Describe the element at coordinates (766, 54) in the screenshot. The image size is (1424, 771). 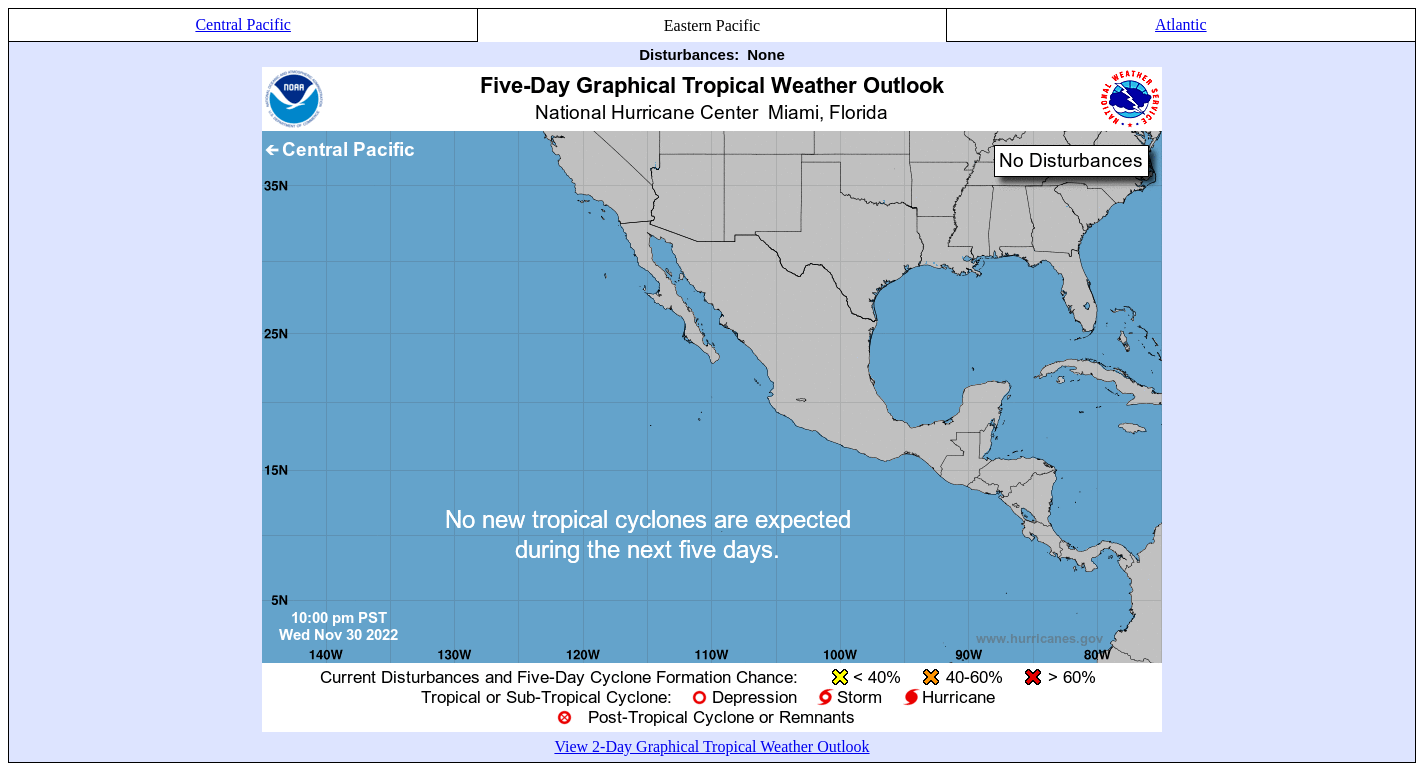
I see `None` at that location.